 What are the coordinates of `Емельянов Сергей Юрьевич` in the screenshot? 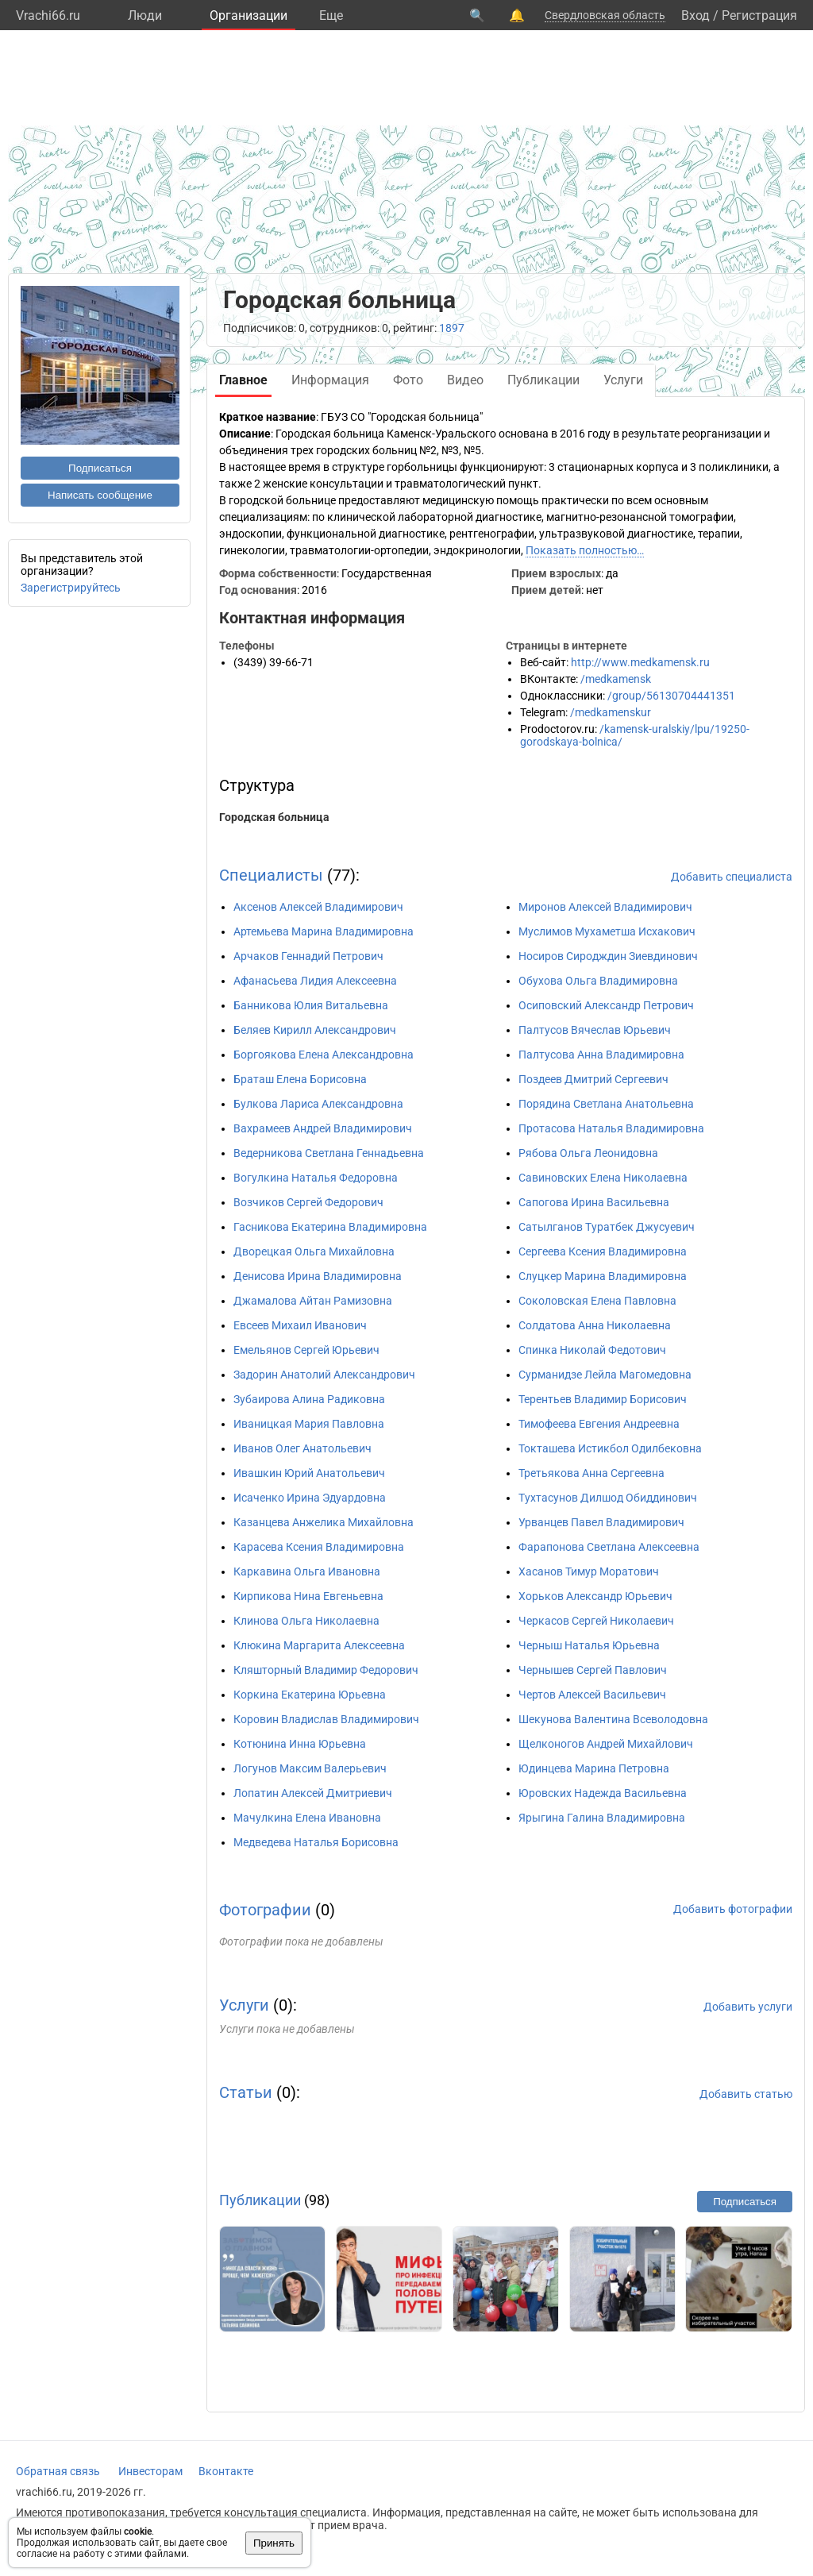 It's located at (306, 1350).